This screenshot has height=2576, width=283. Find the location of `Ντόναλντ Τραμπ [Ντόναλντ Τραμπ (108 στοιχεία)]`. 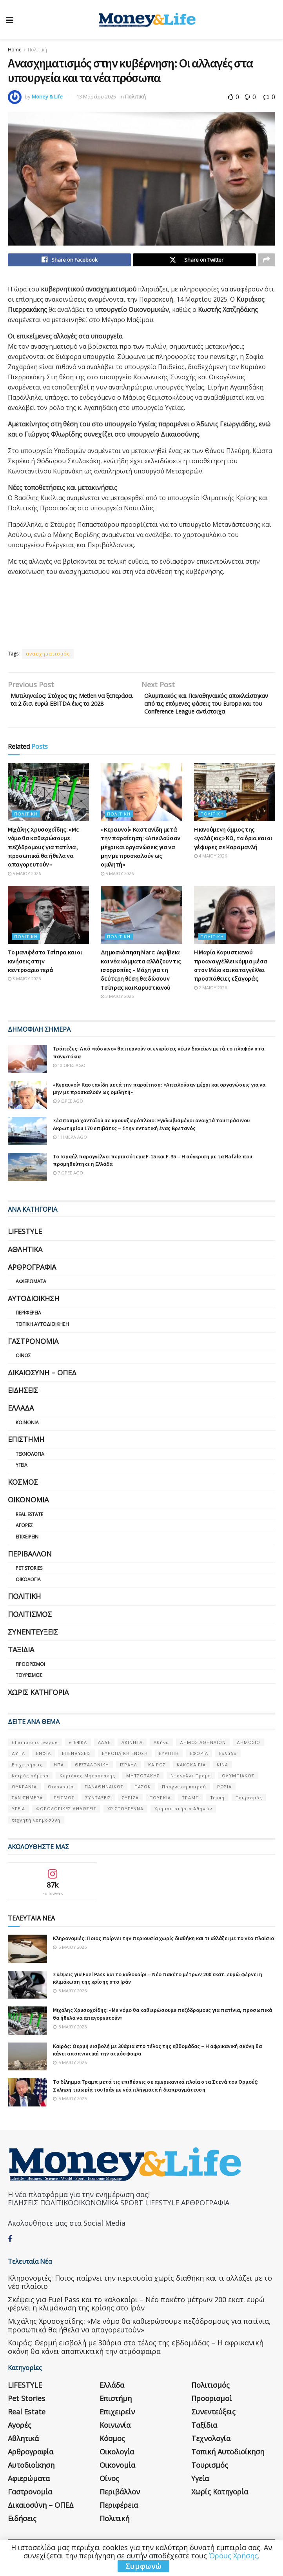

Ντόναλντ Τραμπ [Ντόναλντ Τραμπ (108 στοιχεία)] is located at coordinates (191, 1790).